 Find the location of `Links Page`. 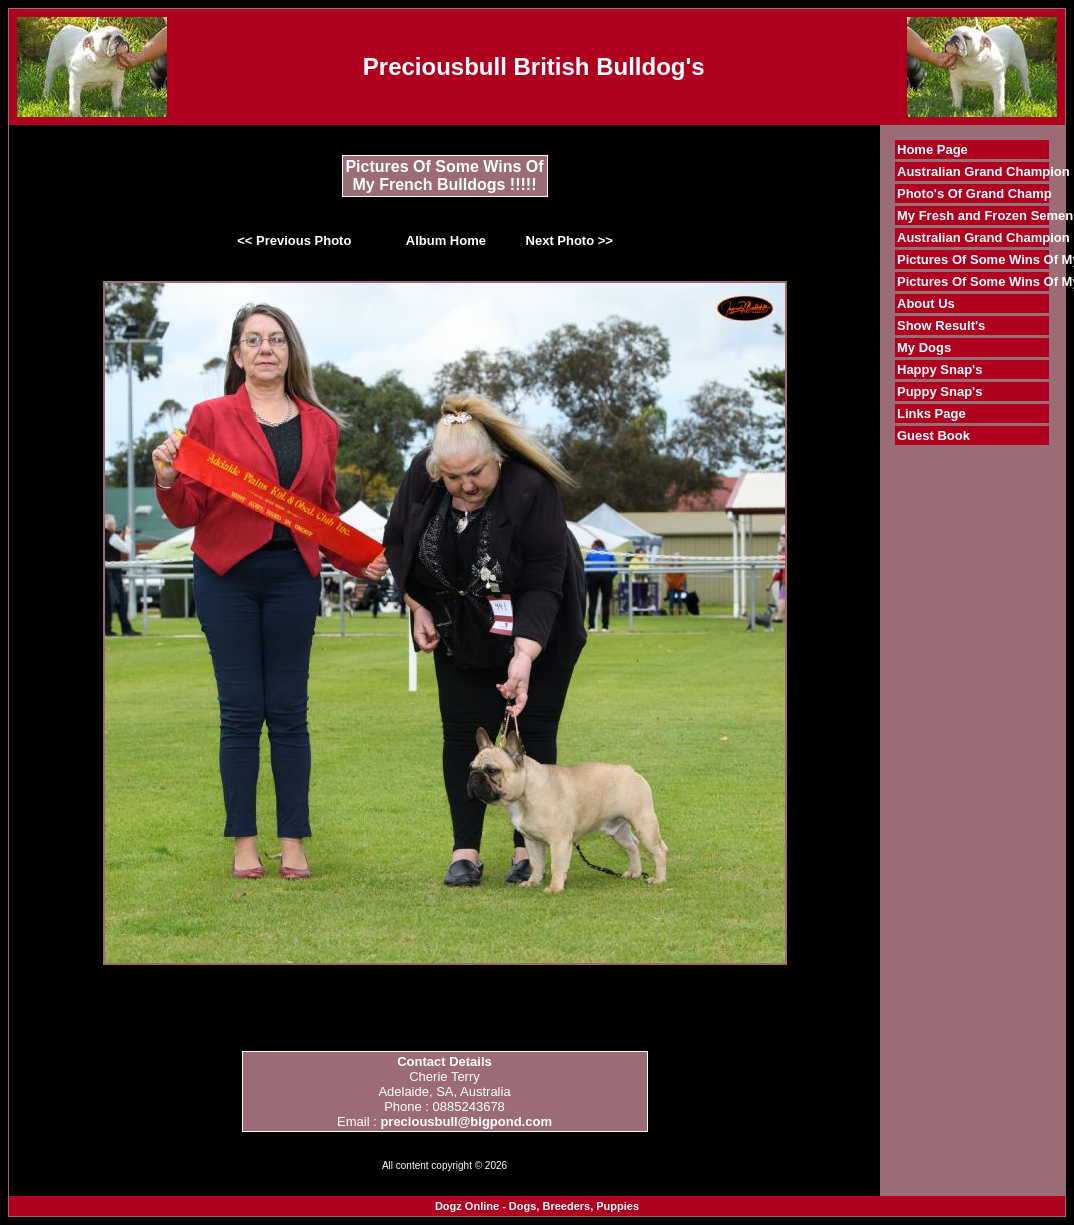

Links Page is located at coordinates (931, 413).